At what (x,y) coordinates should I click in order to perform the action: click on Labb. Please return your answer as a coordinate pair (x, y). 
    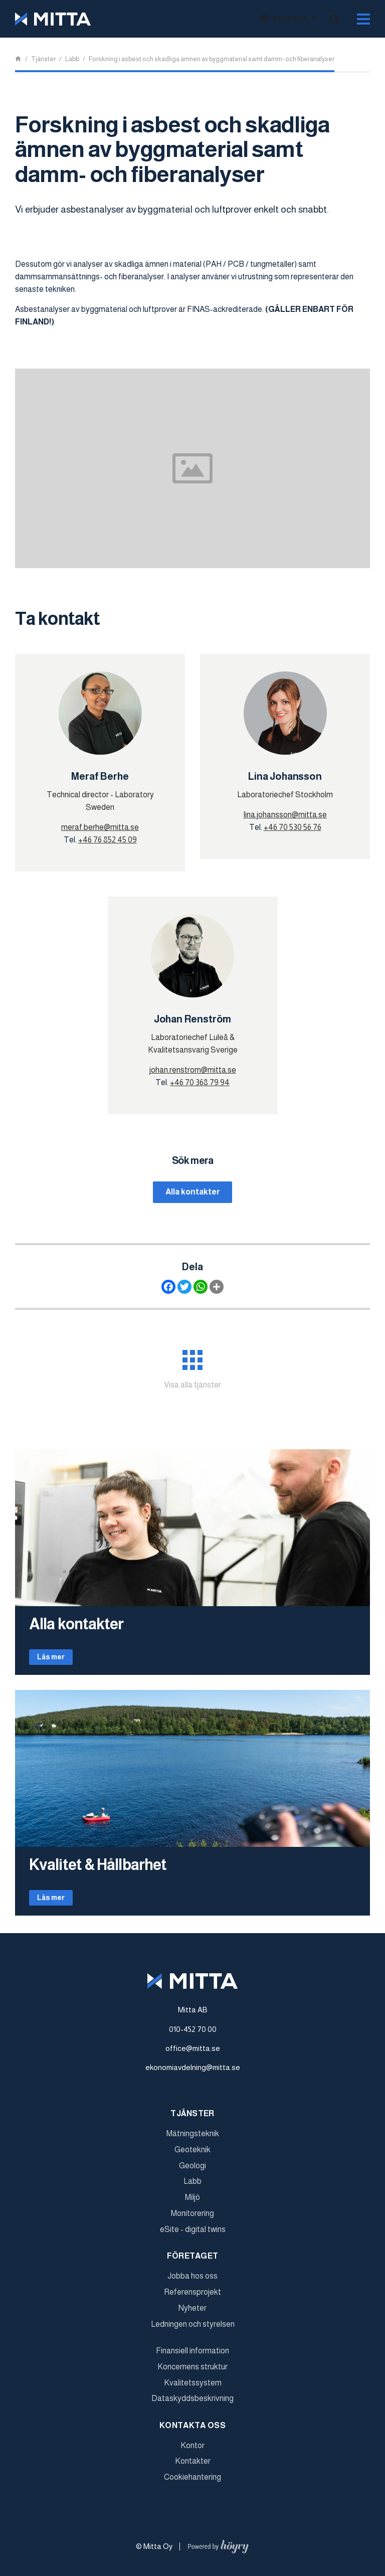
    Looking at the image, I should click on (192, 2187).